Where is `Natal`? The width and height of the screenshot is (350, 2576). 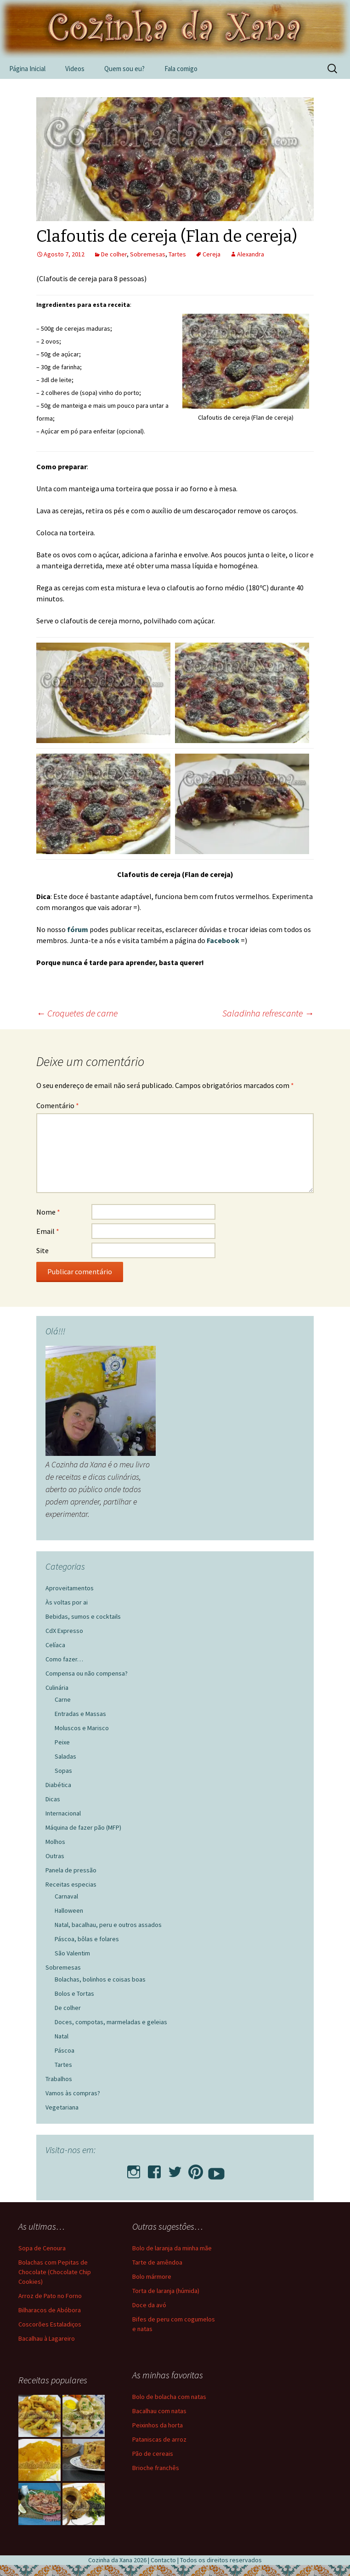
Natal is located at coordinates (61, 2036).